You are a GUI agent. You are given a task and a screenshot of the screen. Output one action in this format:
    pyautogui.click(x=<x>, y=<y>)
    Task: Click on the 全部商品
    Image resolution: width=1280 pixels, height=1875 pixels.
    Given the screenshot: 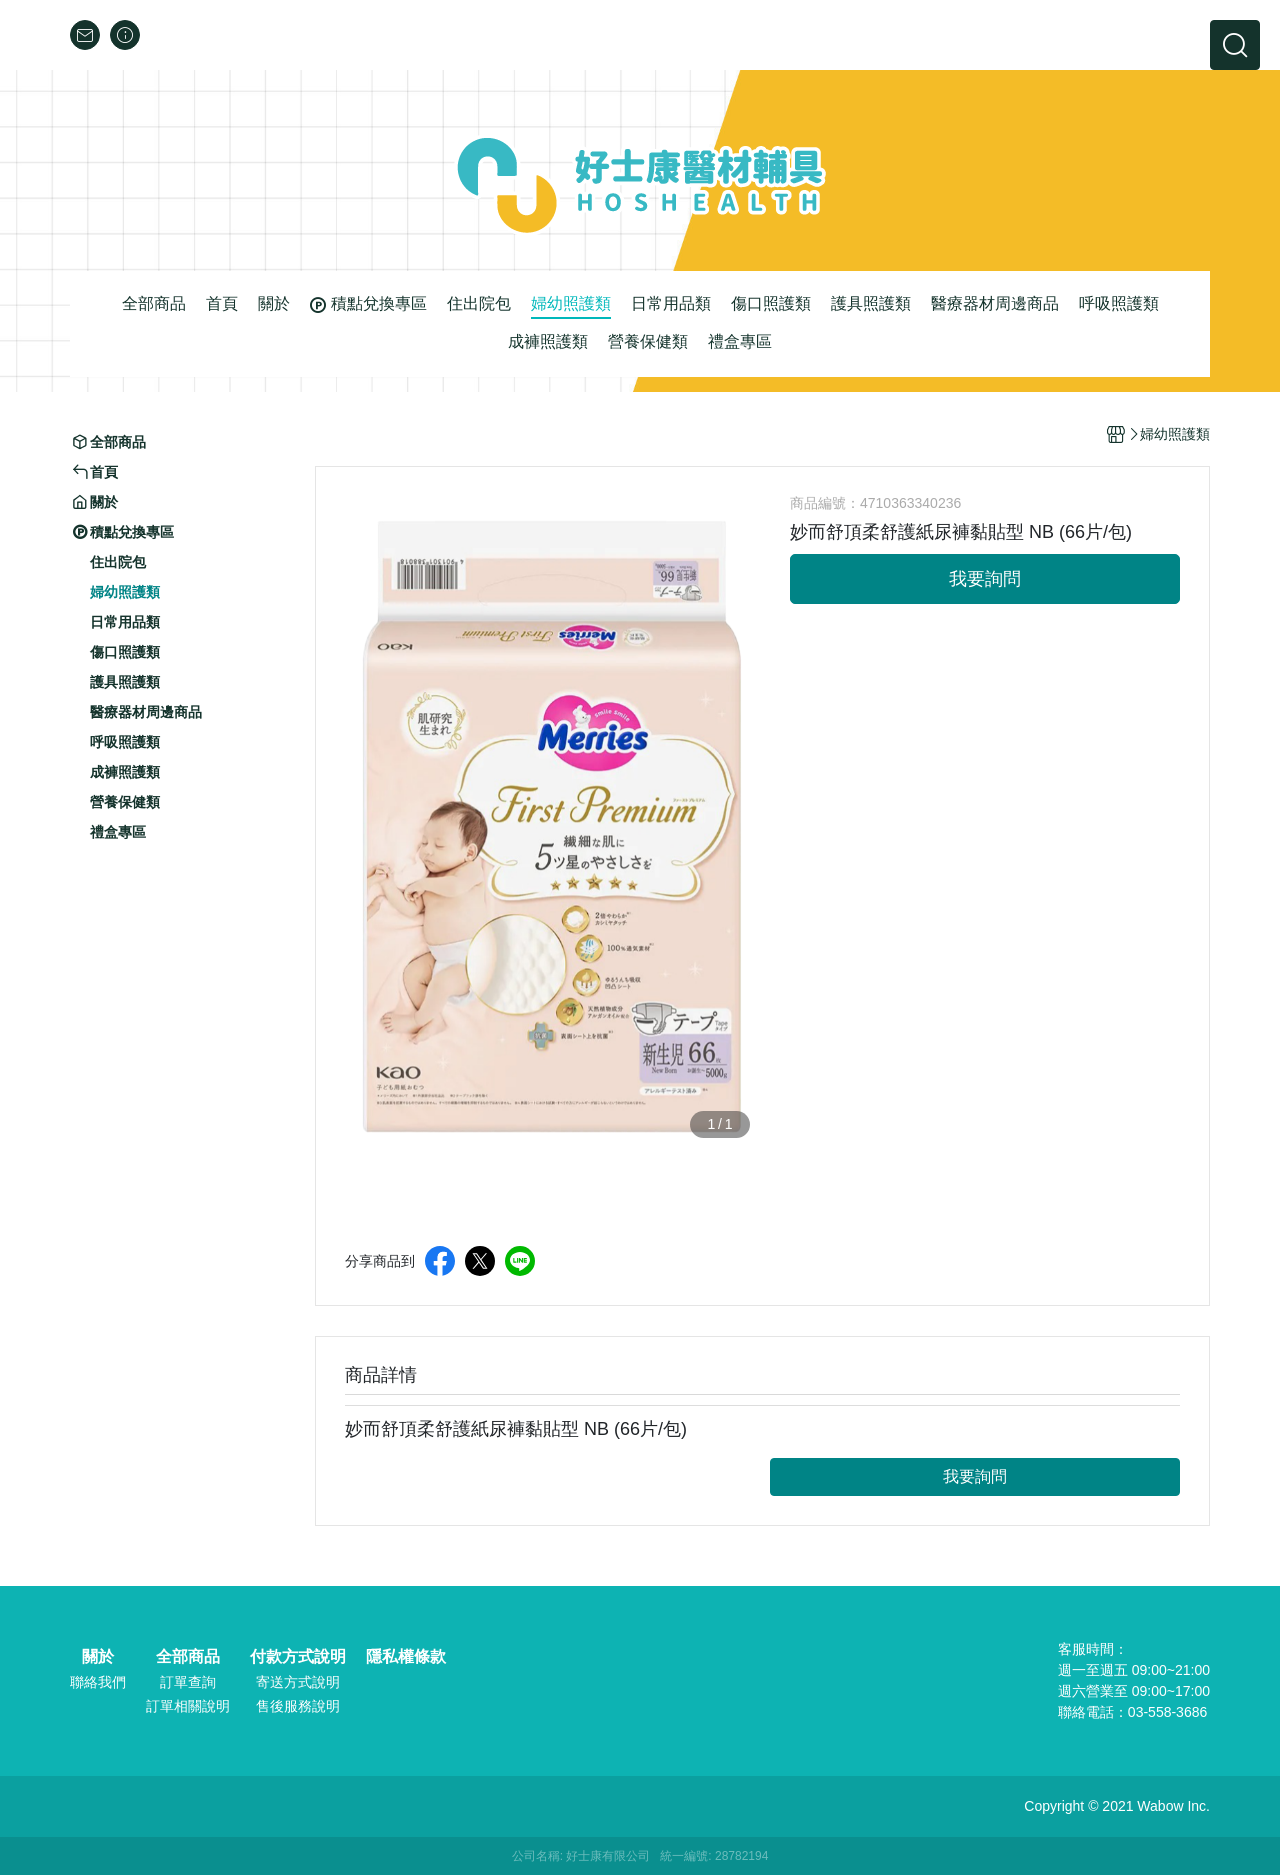 What is the action you would take?
    pyautogui.click(x=188, y=1657)
    